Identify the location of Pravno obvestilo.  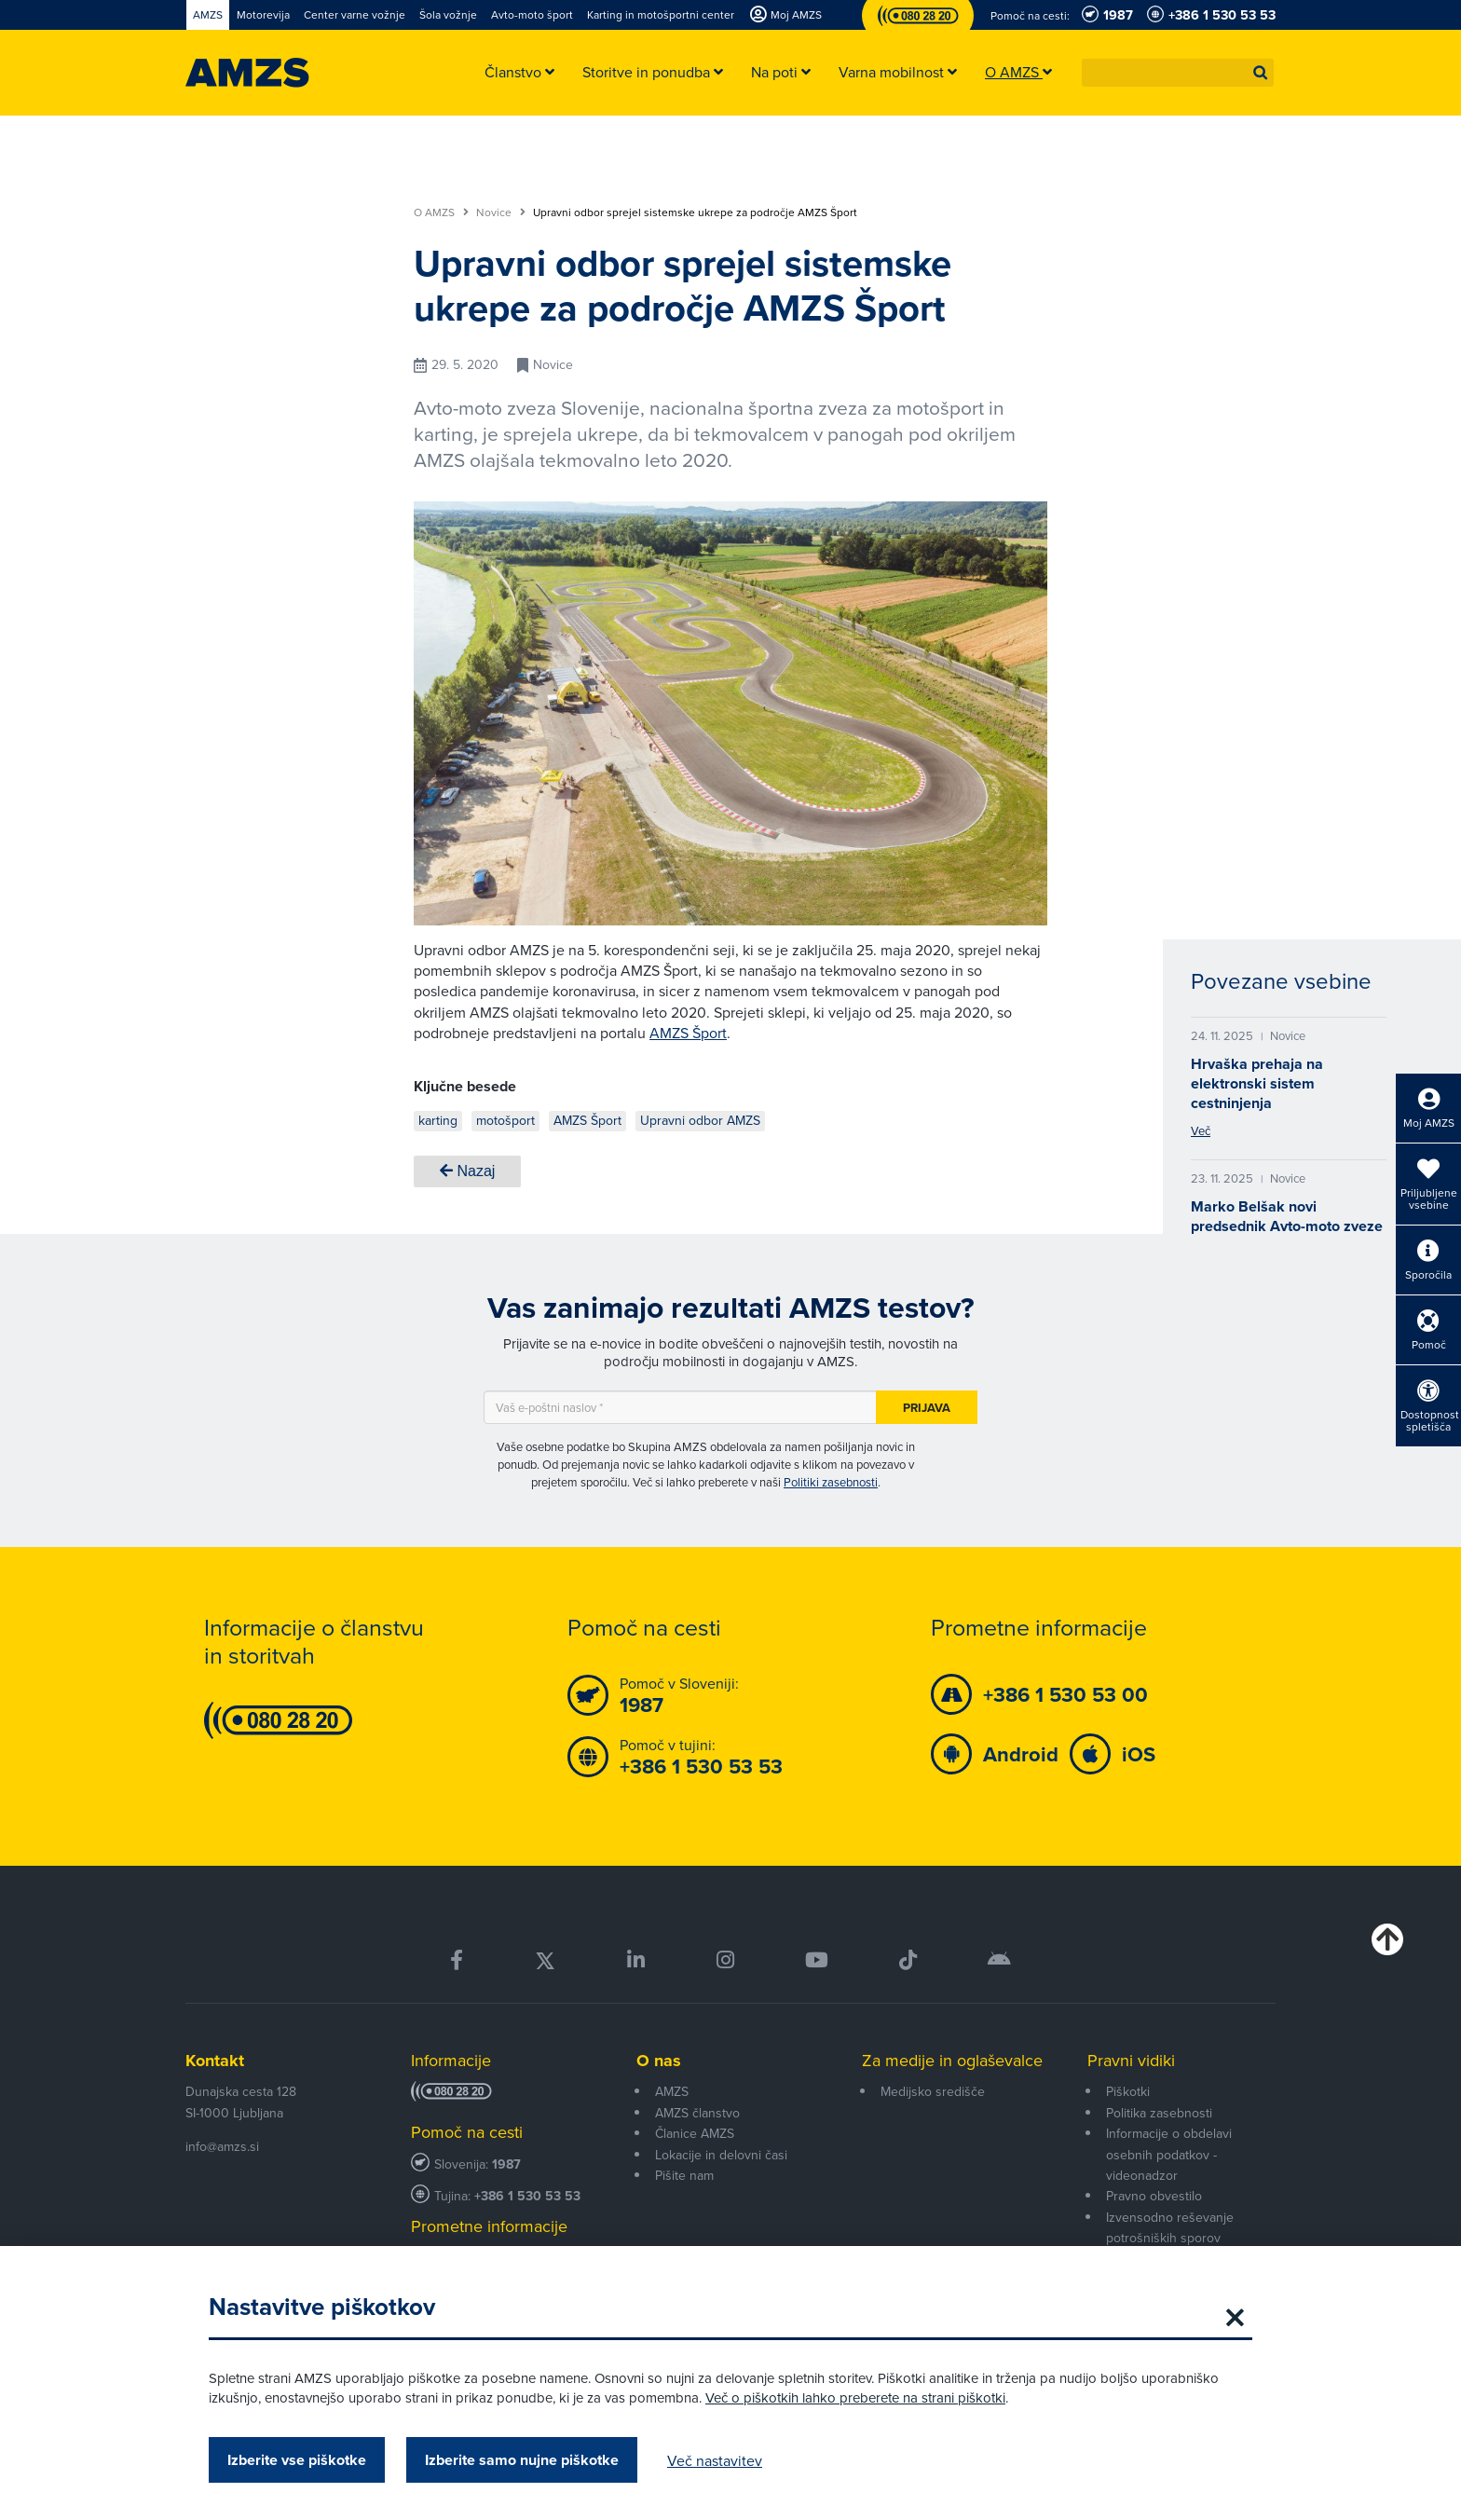
(1154, 2195).